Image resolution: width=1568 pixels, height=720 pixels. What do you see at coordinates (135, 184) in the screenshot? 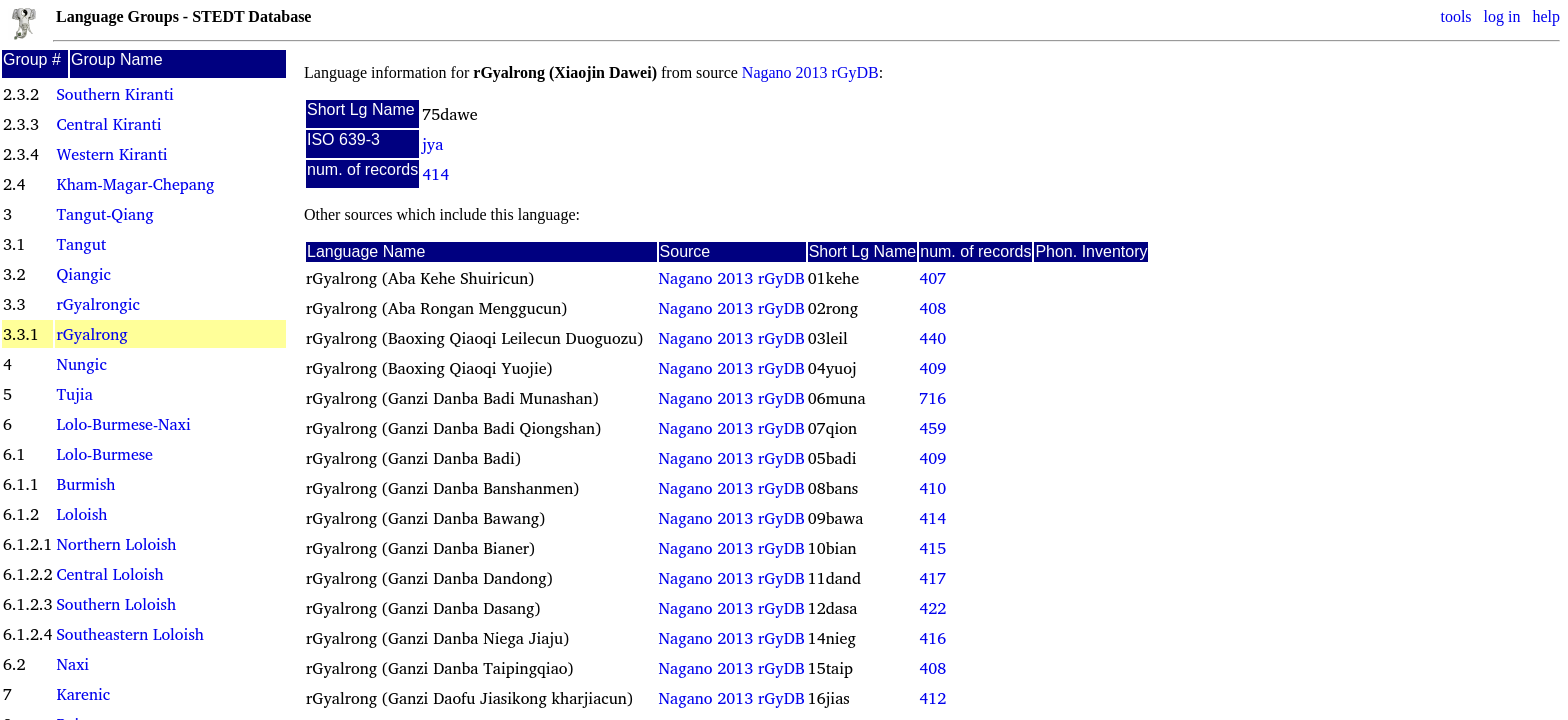
I see `Kham-Magar-Chepang` at bounding box center [135, 184].